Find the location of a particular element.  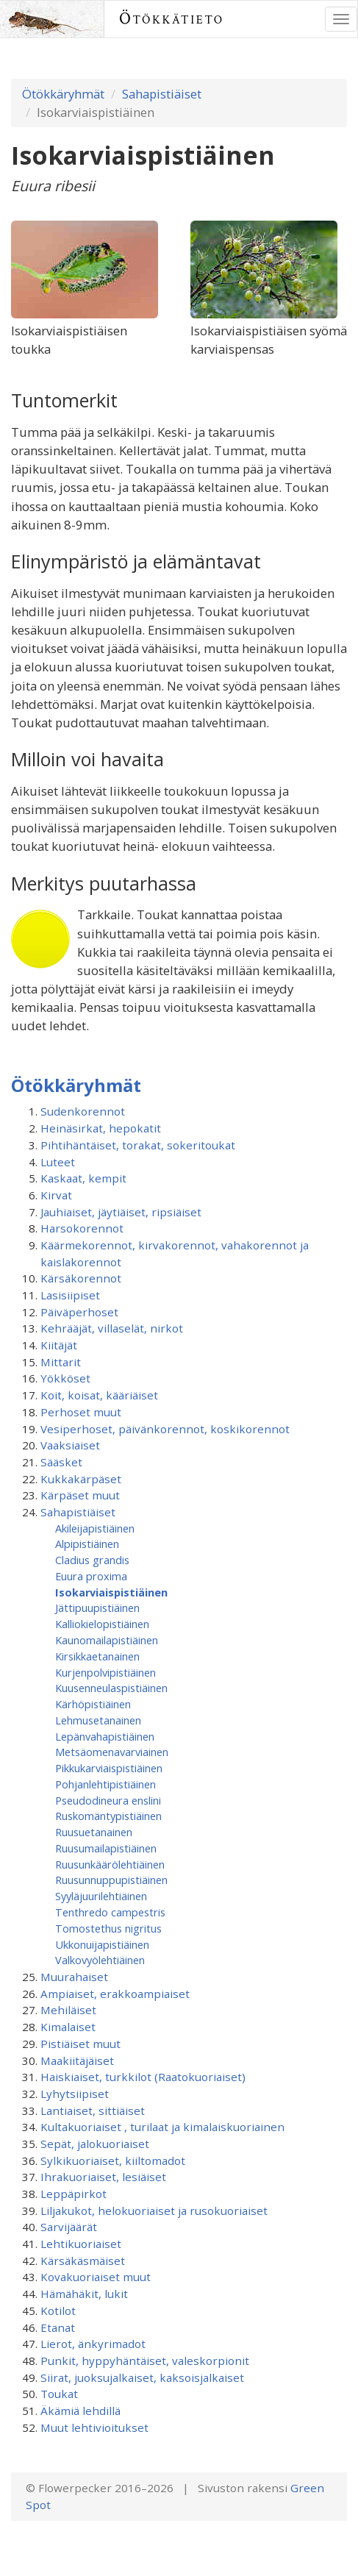

Ötökkätieto is located at coordinates (171, 18).